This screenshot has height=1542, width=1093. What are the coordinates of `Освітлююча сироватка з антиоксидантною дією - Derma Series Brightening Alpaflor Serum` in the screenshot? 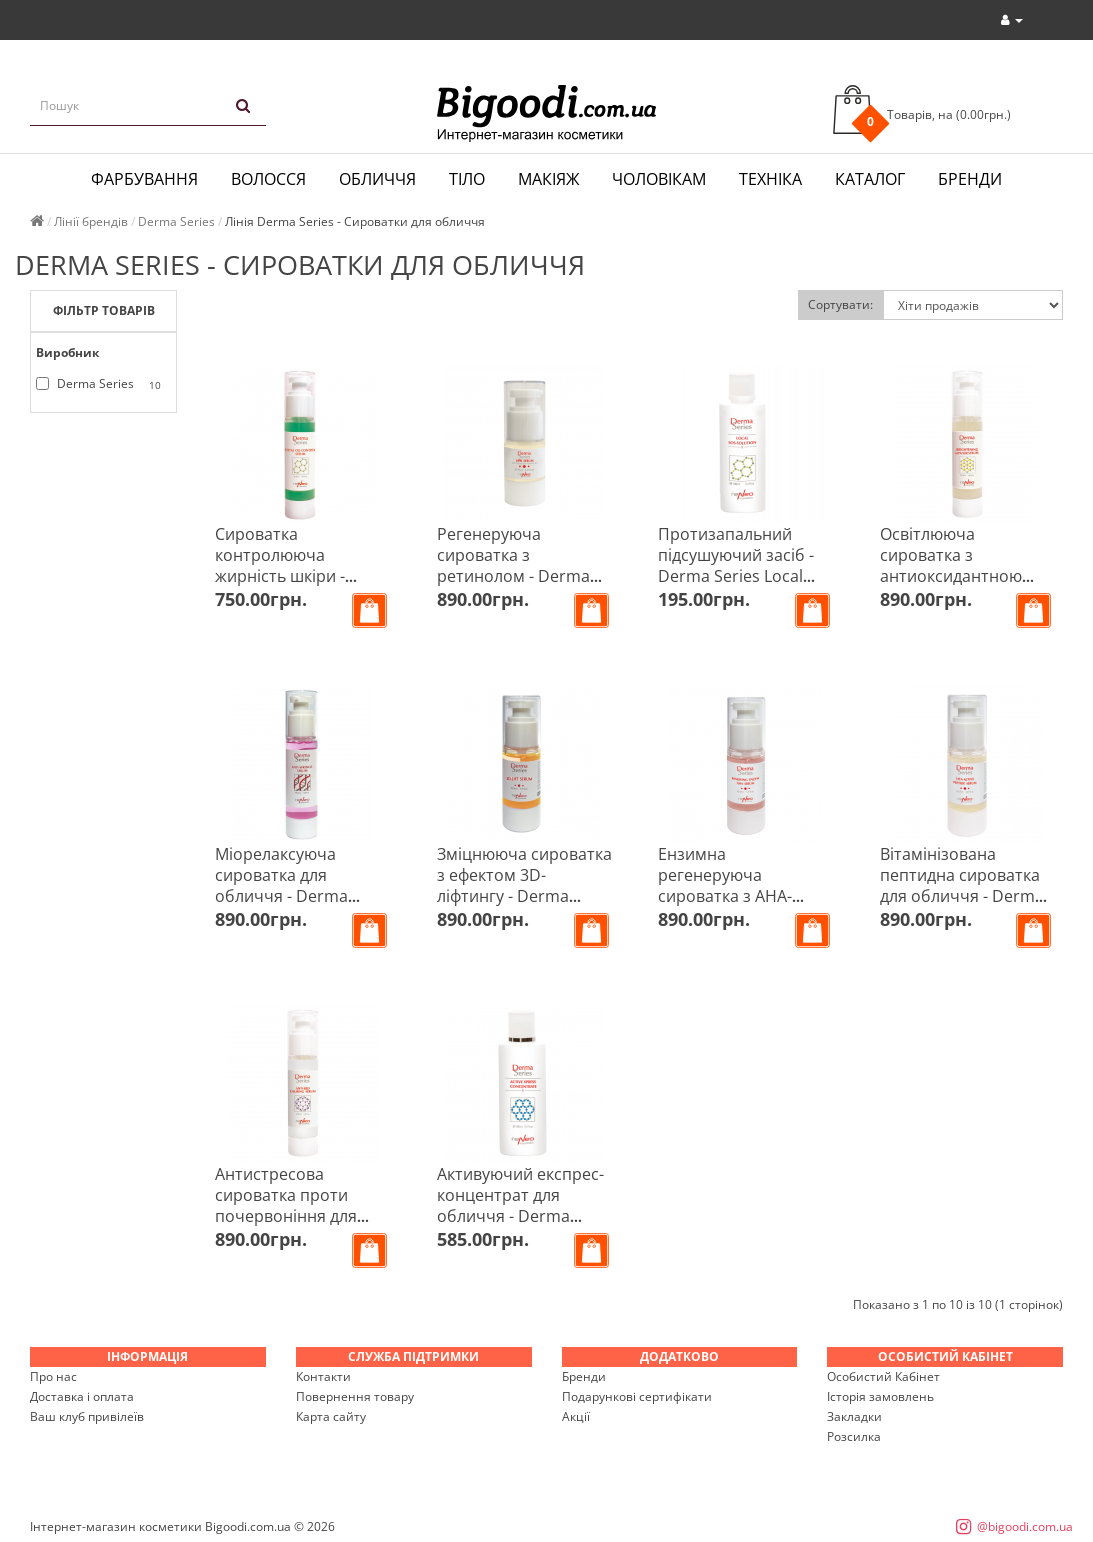 It's located at (955, 586).